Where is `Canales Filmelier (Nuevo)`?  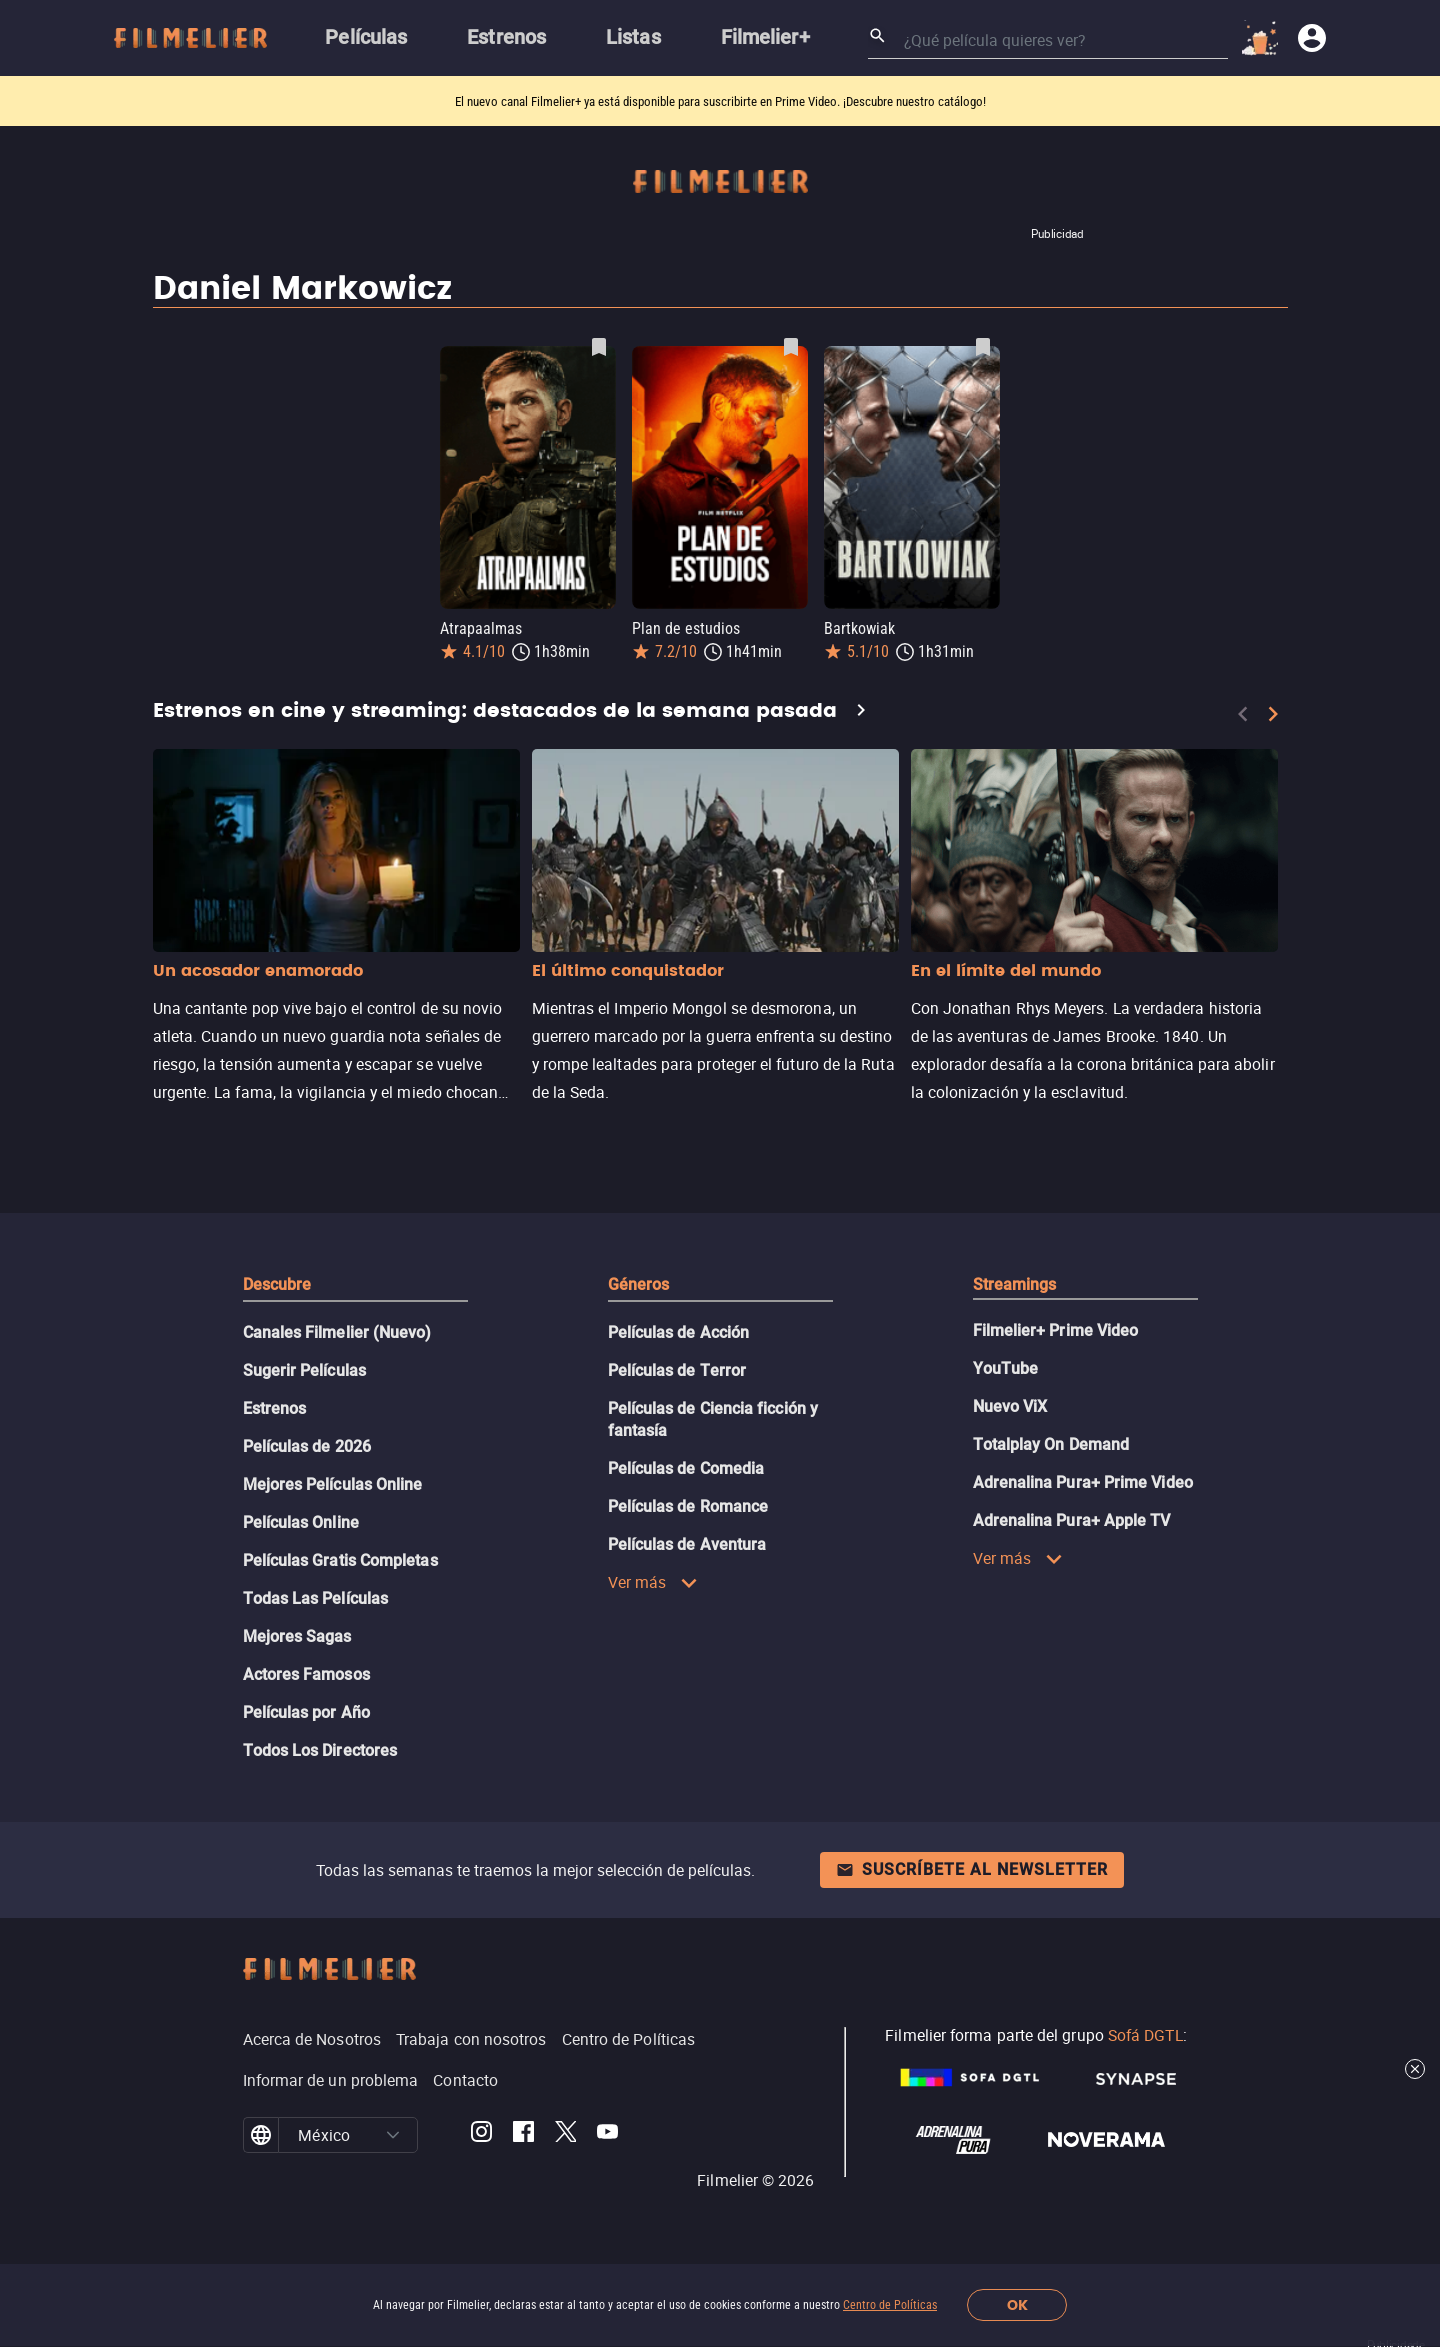
Canales Filmelier (Nuevo) is located at coordinates (337, 1332).